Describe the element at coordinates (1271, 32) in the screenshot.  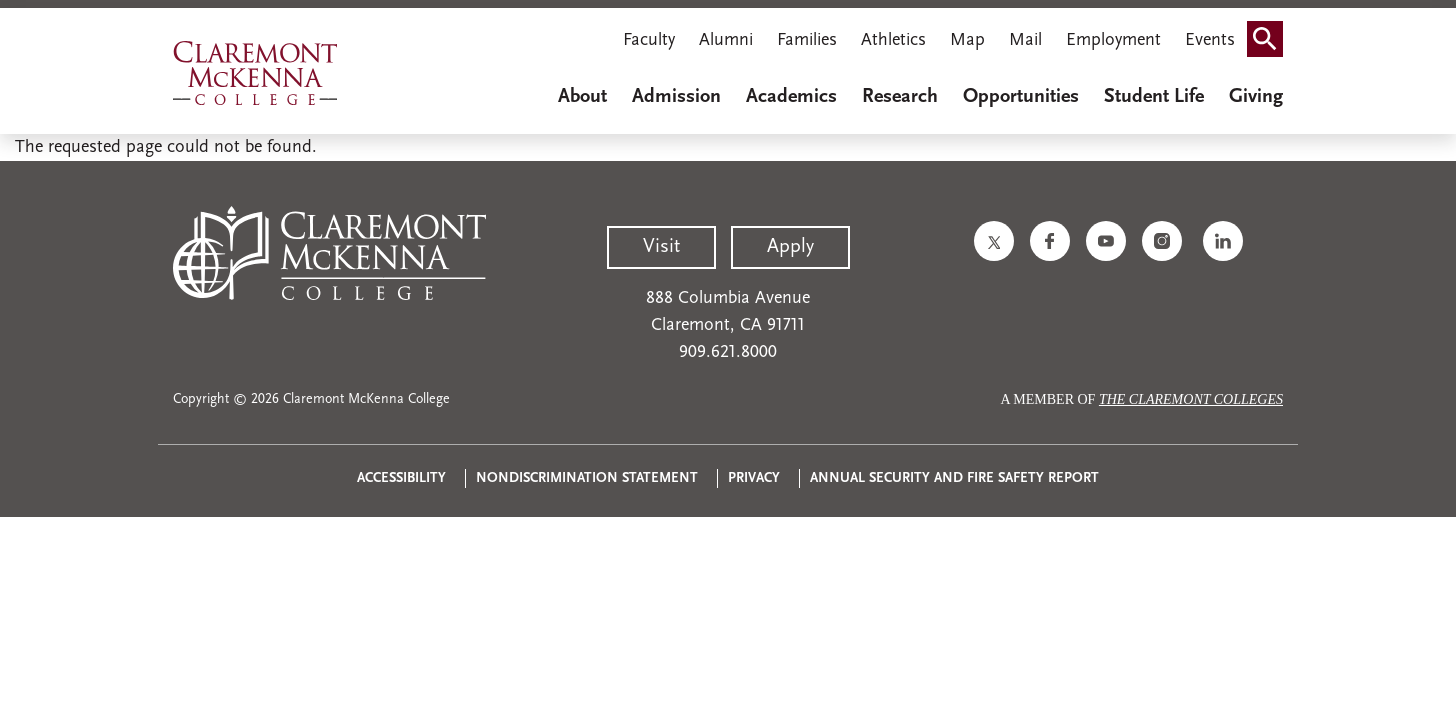
I see `Search` at that location.